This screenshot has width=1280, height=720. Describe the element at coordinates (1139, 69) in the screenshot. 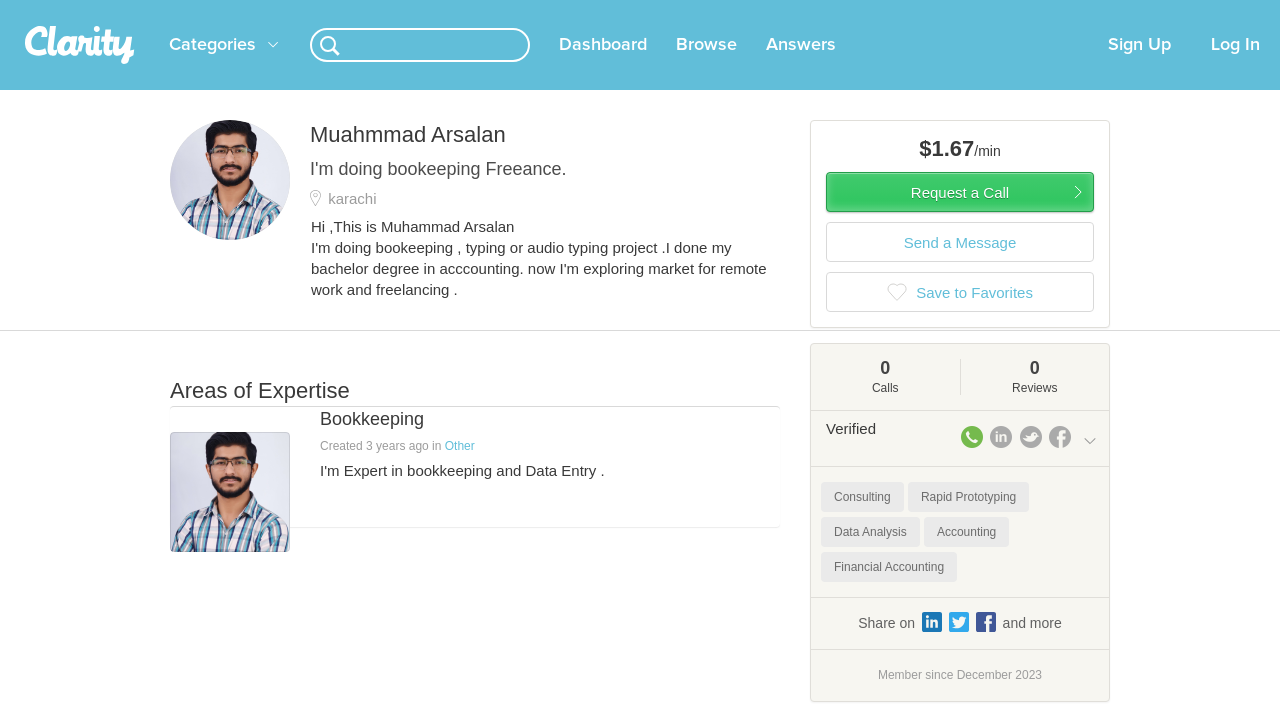

I see `Sign Up` at that location.